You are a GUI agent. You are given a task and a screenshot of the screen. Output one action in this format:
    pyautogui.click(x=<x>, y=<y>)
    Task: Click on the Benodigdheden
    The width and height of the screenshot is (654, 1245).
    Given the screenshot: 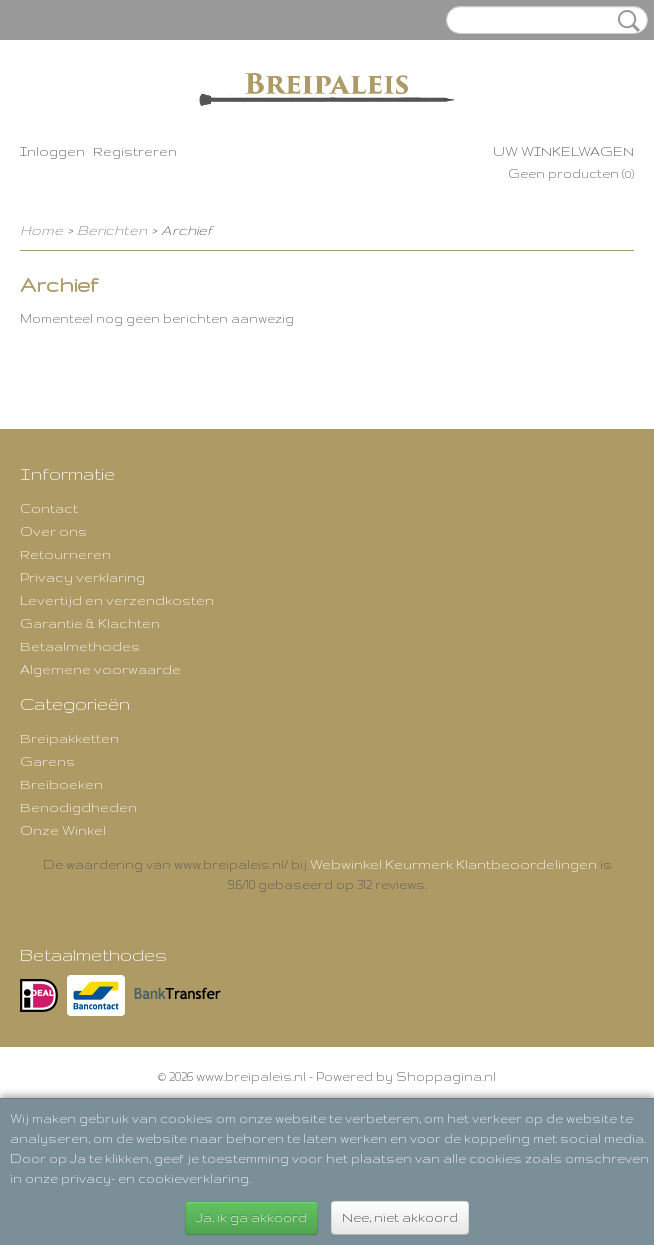 What is the action you would take?
    pyautogui.click(x=78, y=807)
    